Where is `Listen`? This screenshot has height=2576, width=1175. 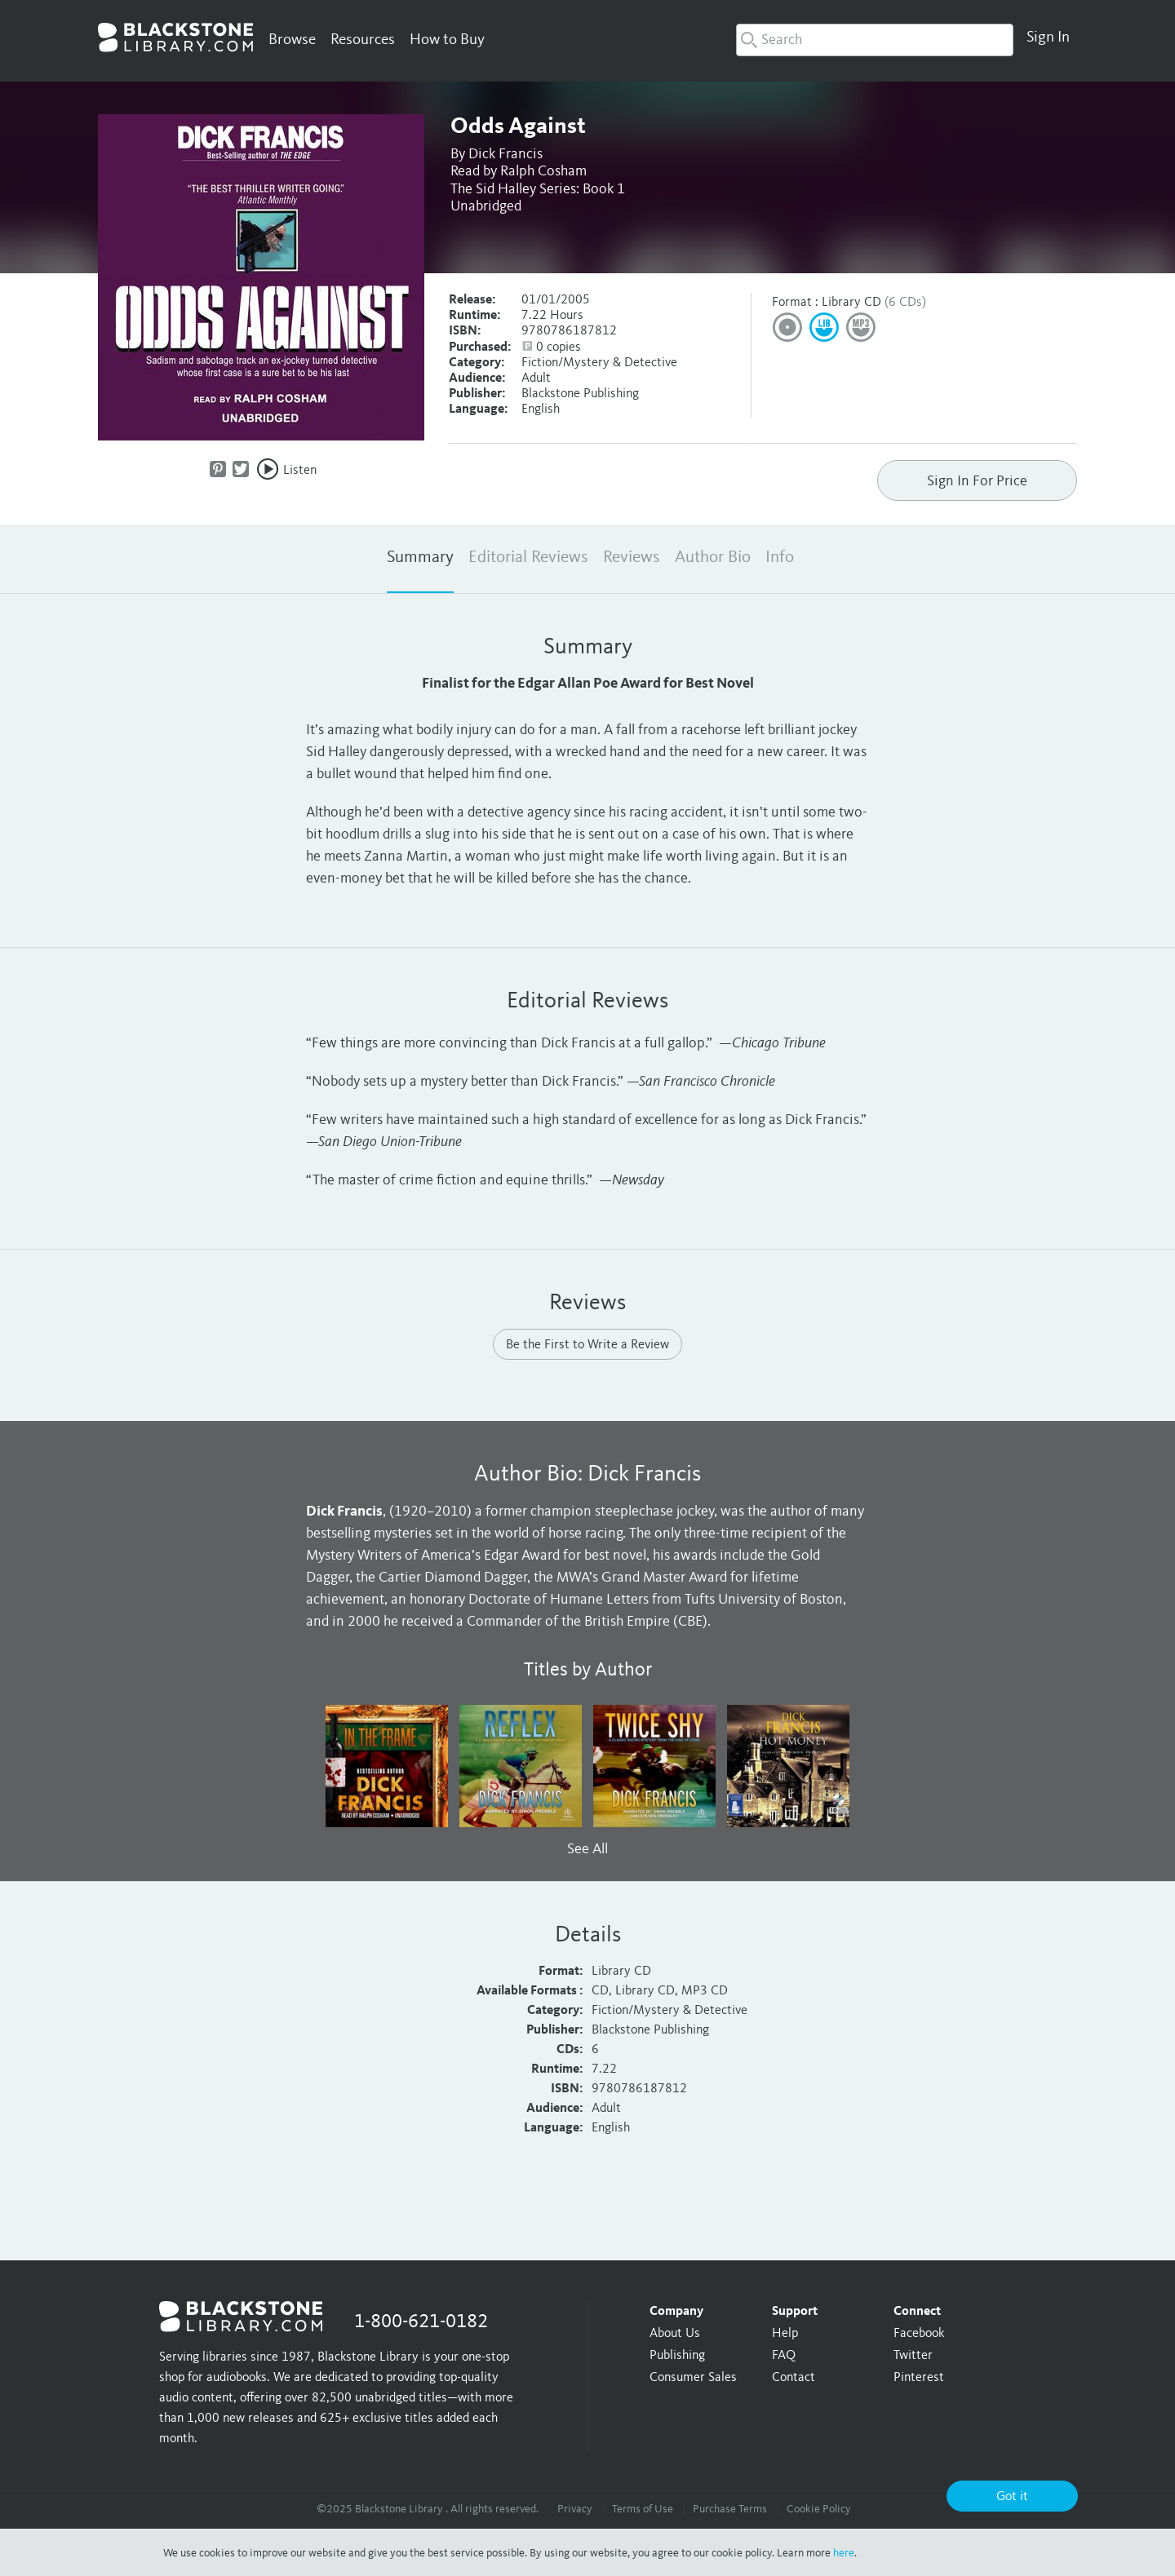 Listen is located at coordinates (300, 470).